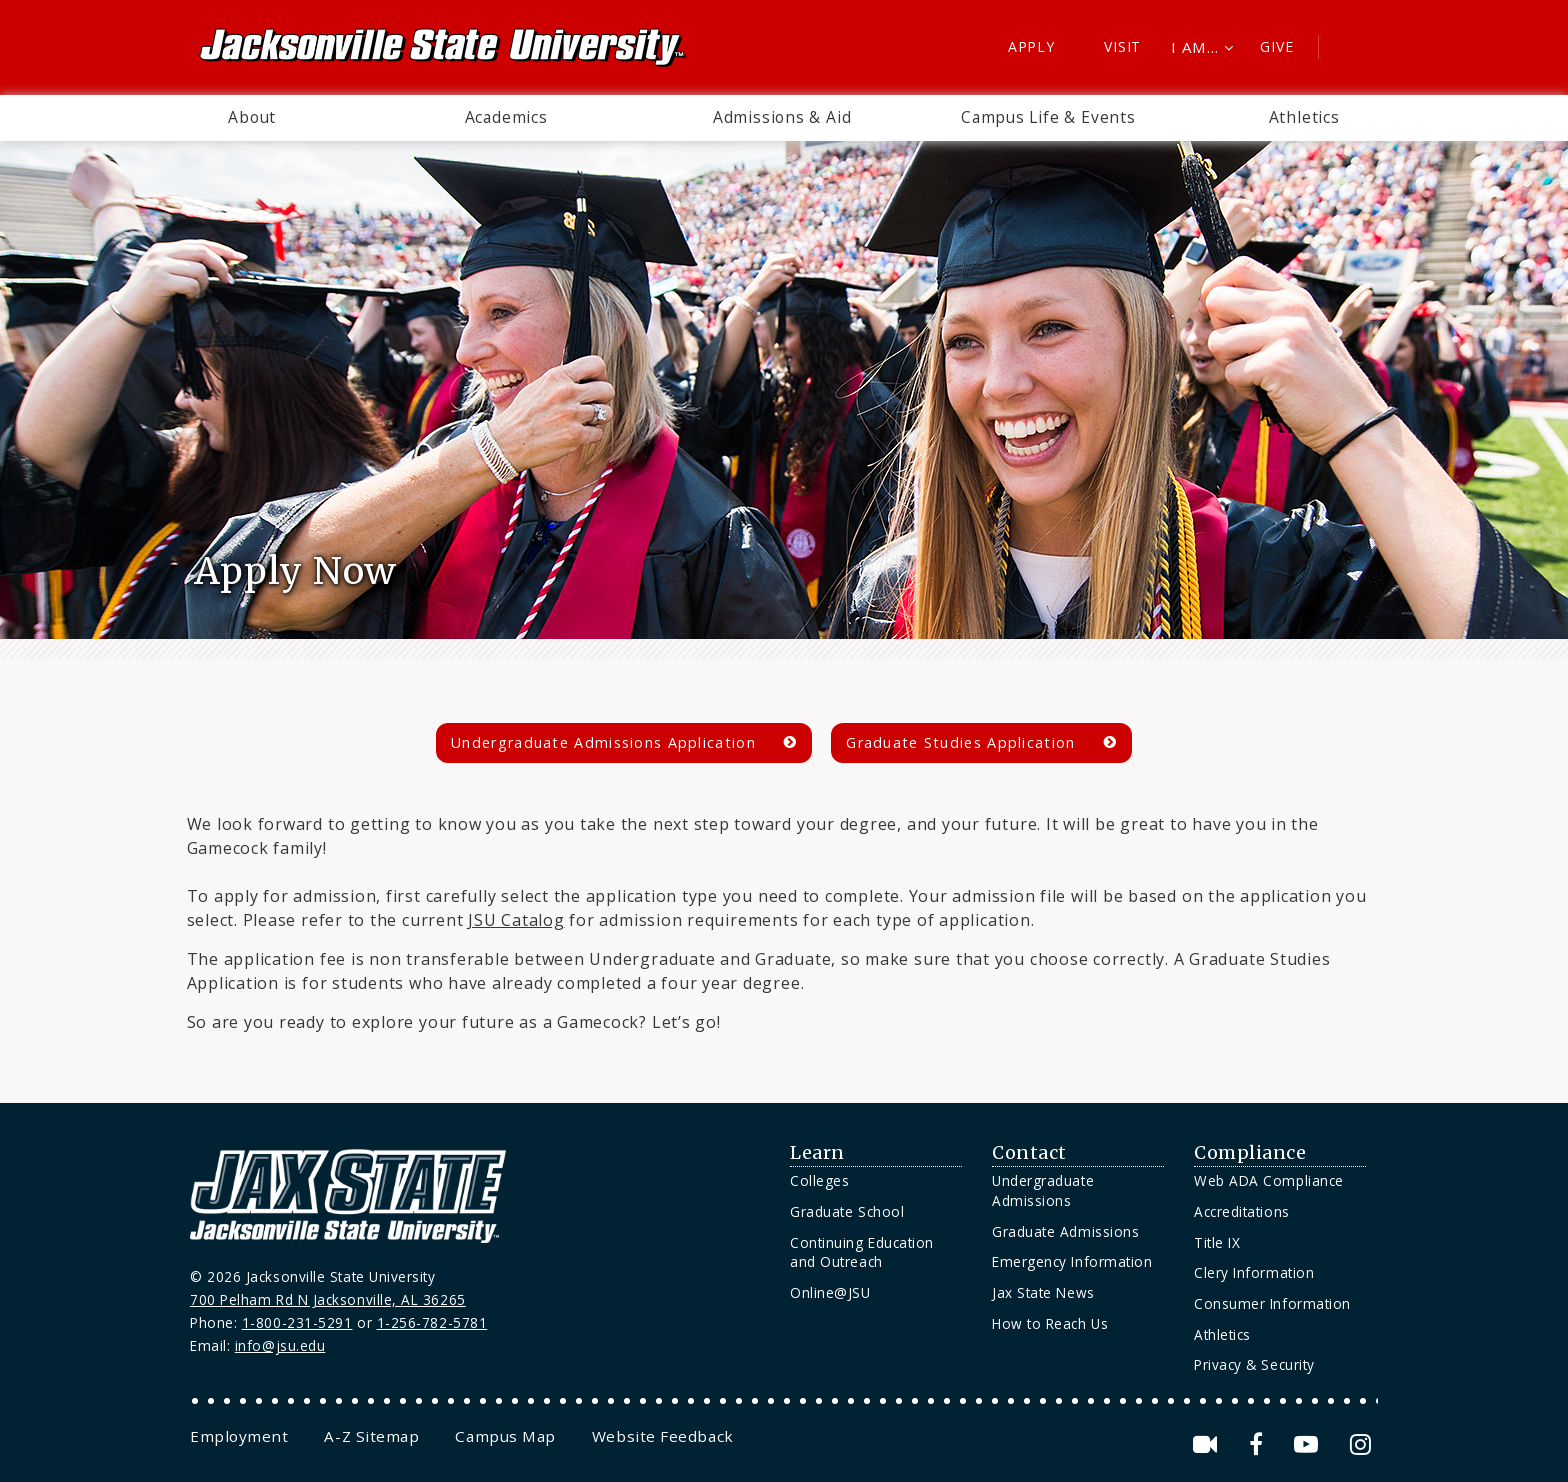 The image size is (1568, 1482). I want to click on Title IX, so click(1217, 1242).